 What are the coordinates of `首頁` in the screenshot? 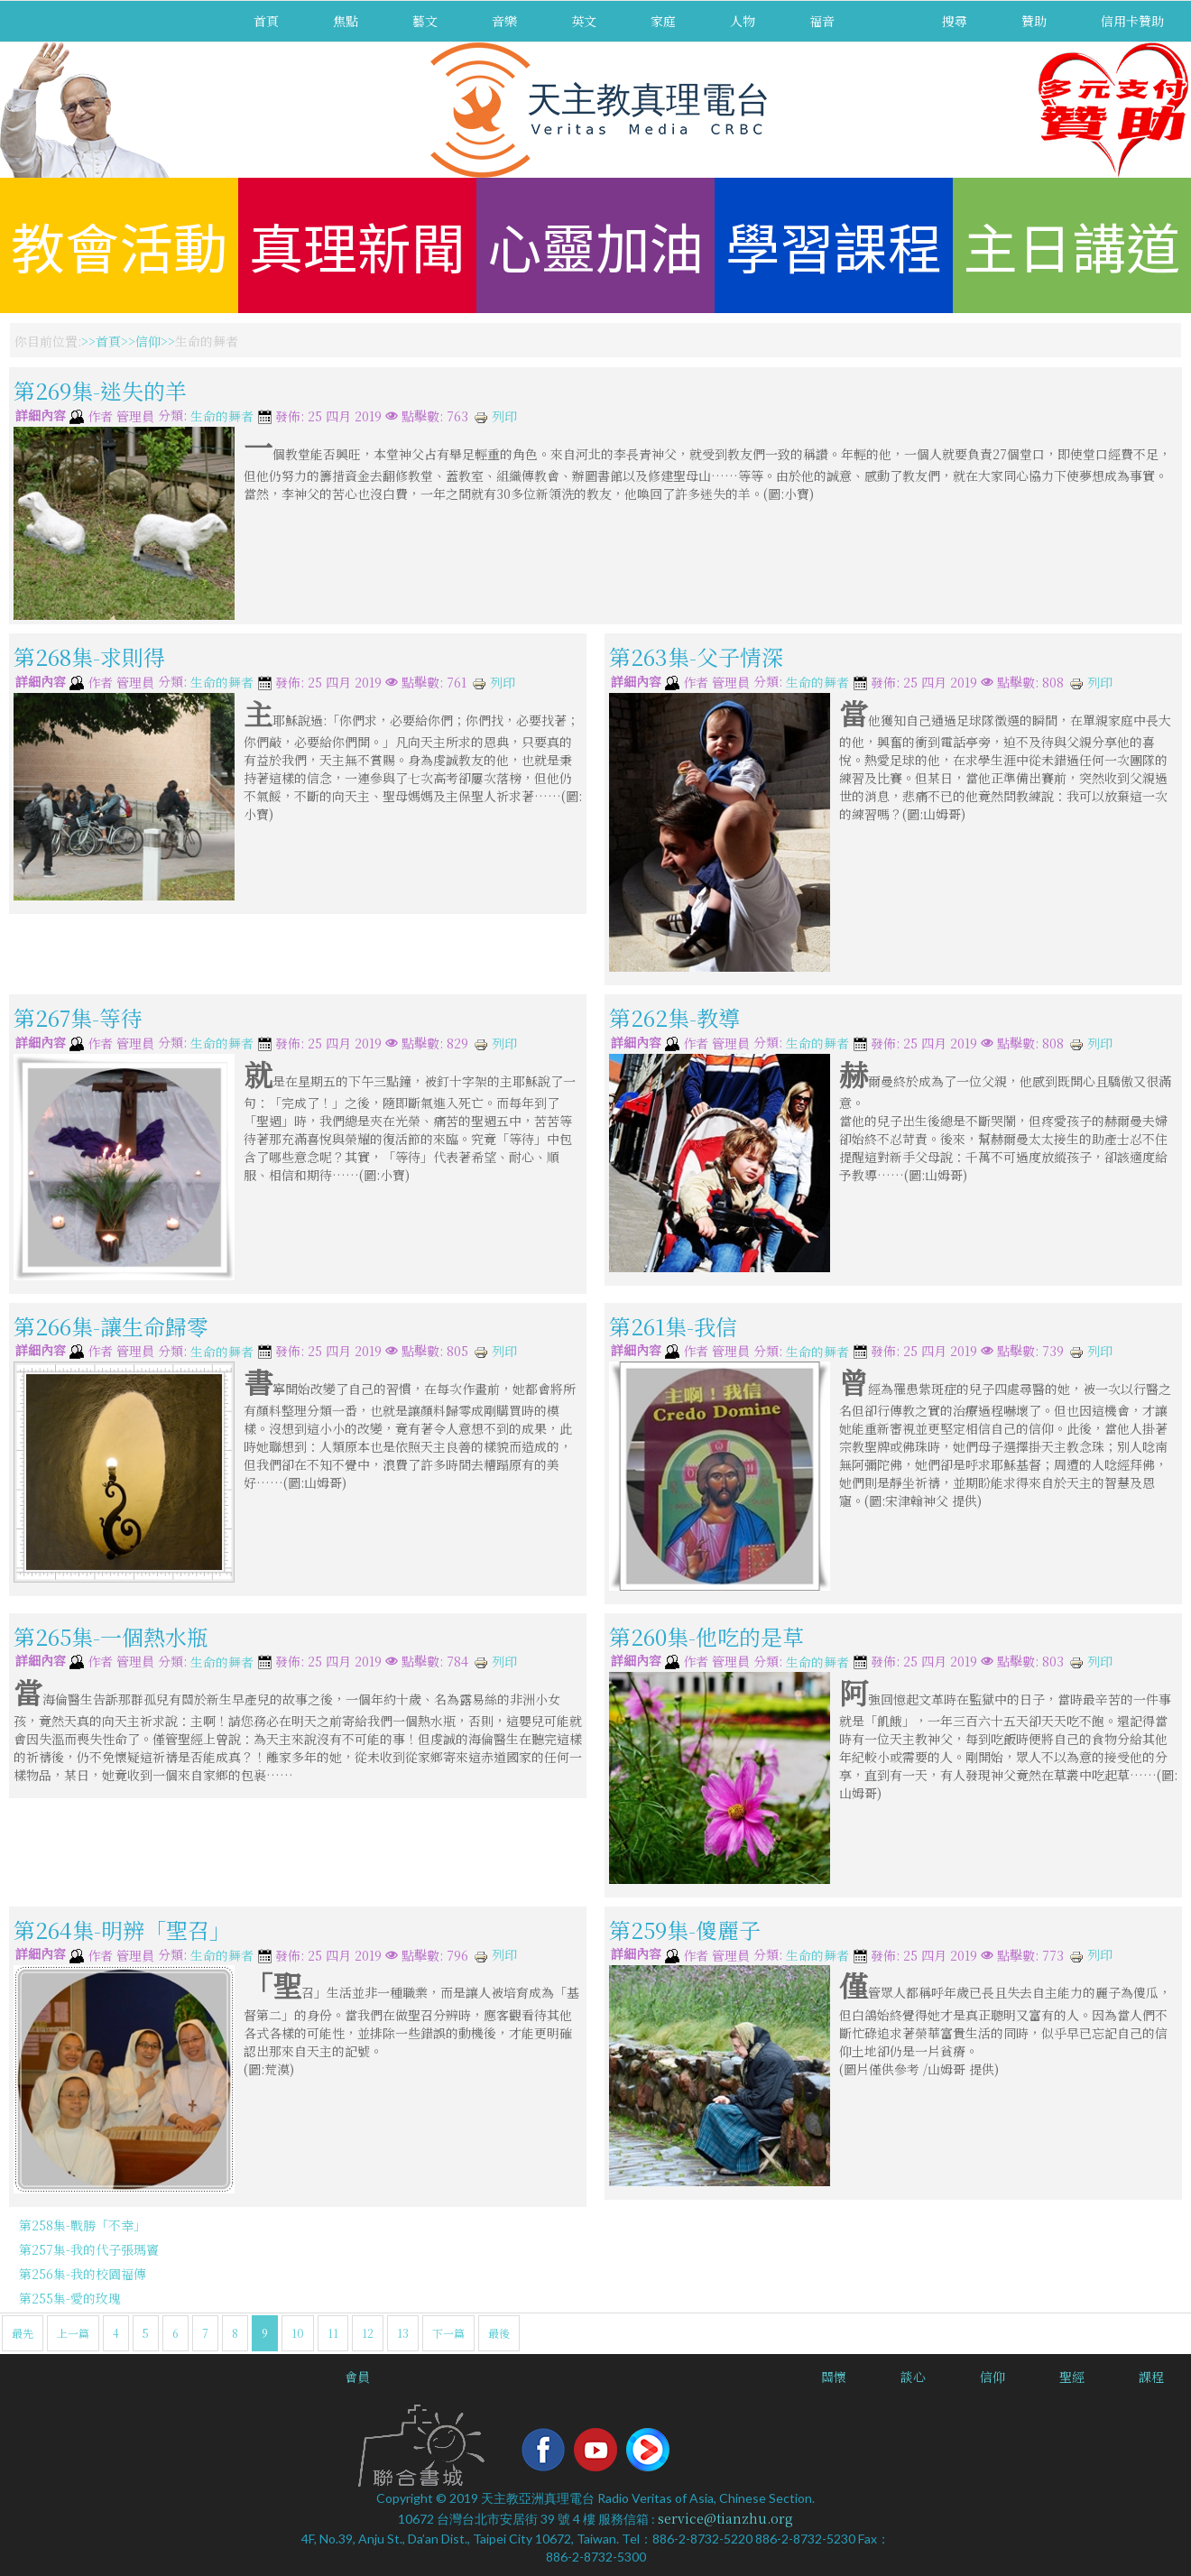 It's located at (266, 21).